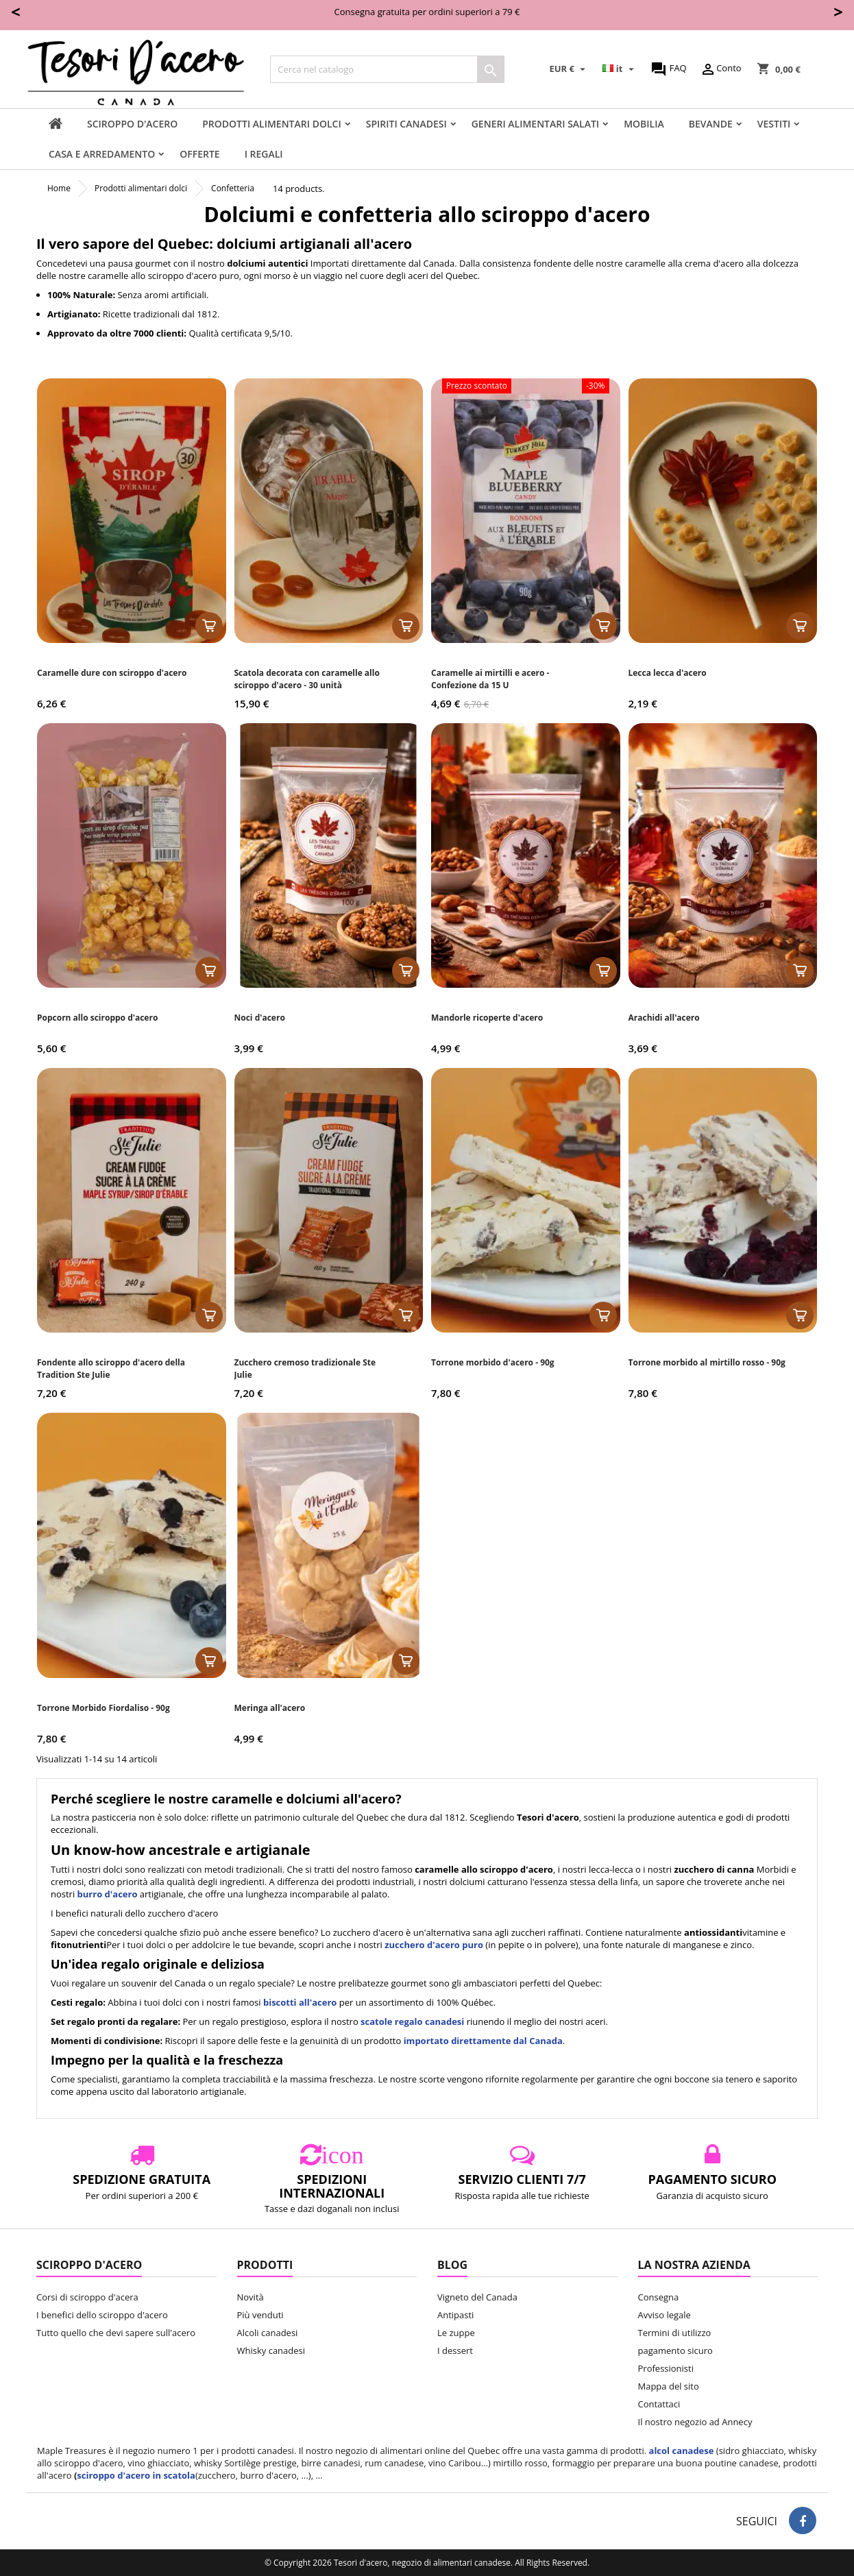 This screenshot has width=854, height=2576. I want to click on [Elenco a cascata valute], so click(569, 69).